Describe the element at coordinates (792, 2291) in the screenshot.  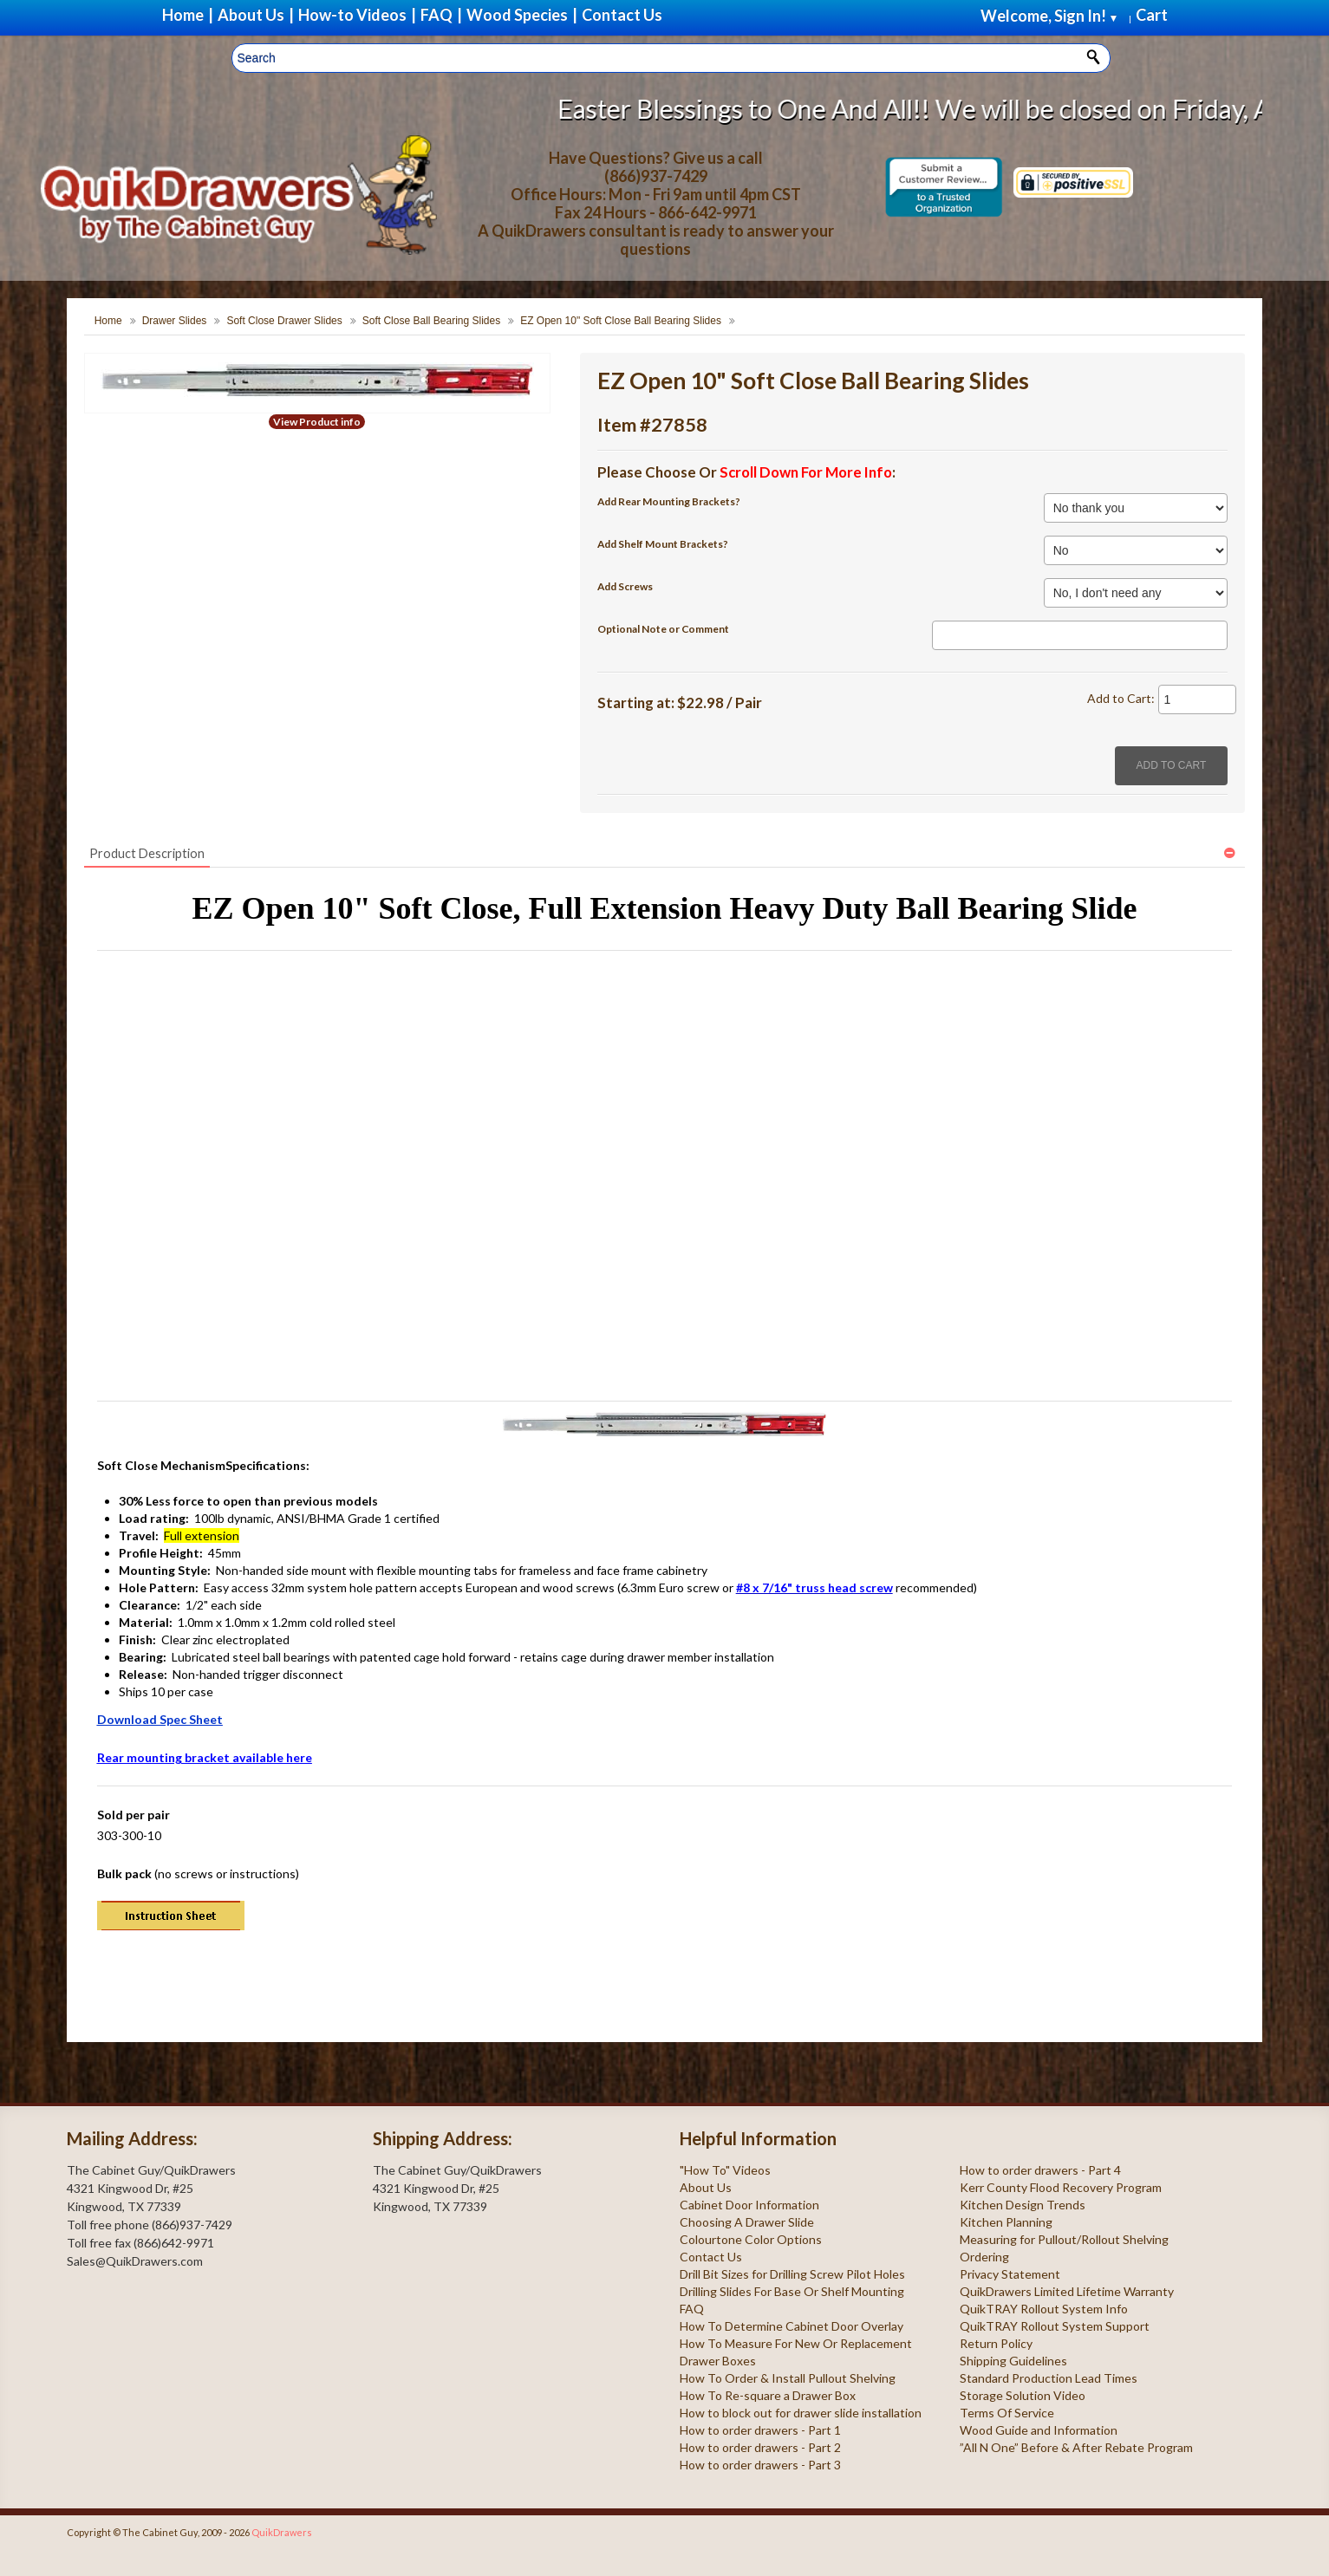
I see `Drilling Slides For Base Or Shelf Mounting` at that location.